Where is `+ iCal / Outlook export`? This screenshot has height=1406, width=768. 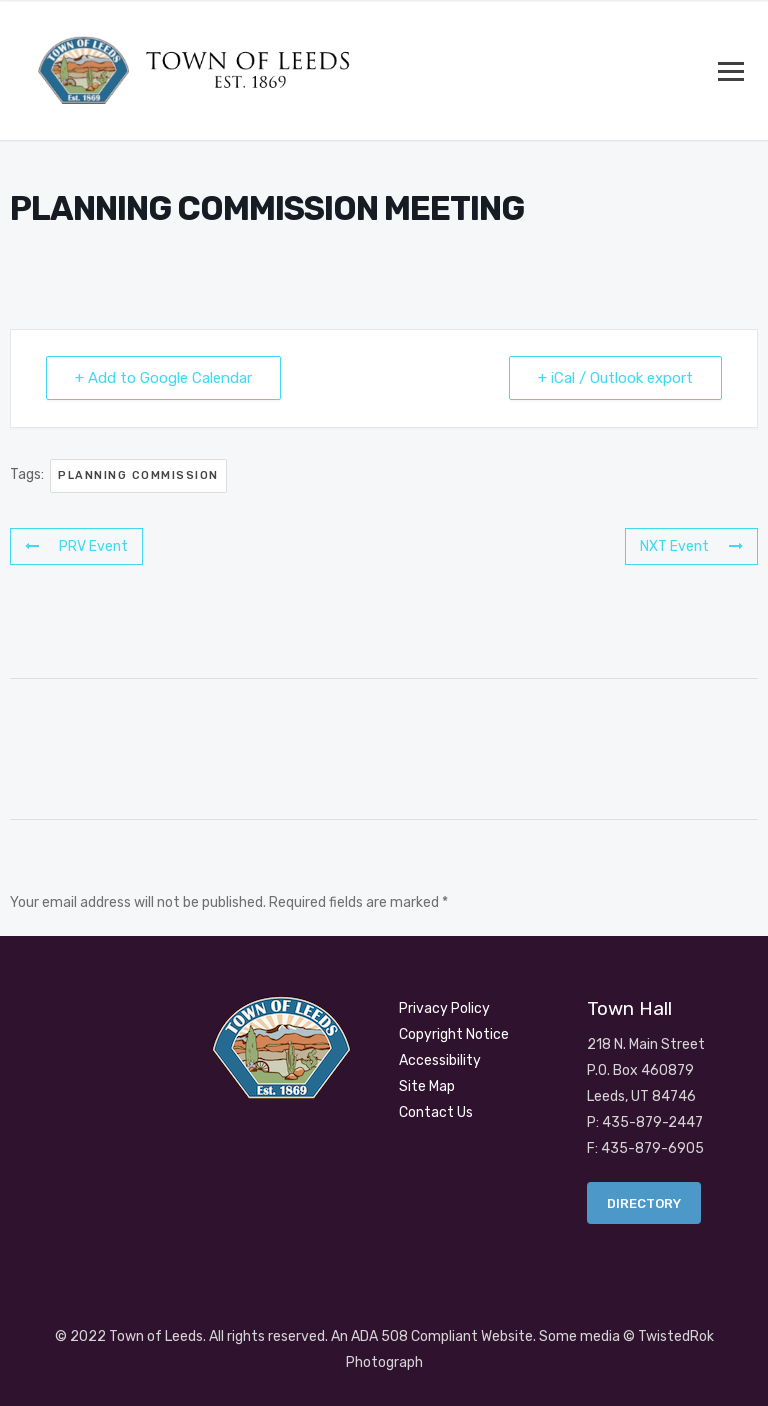 + iCal / Outlook export is located at coordinates (615, 378).